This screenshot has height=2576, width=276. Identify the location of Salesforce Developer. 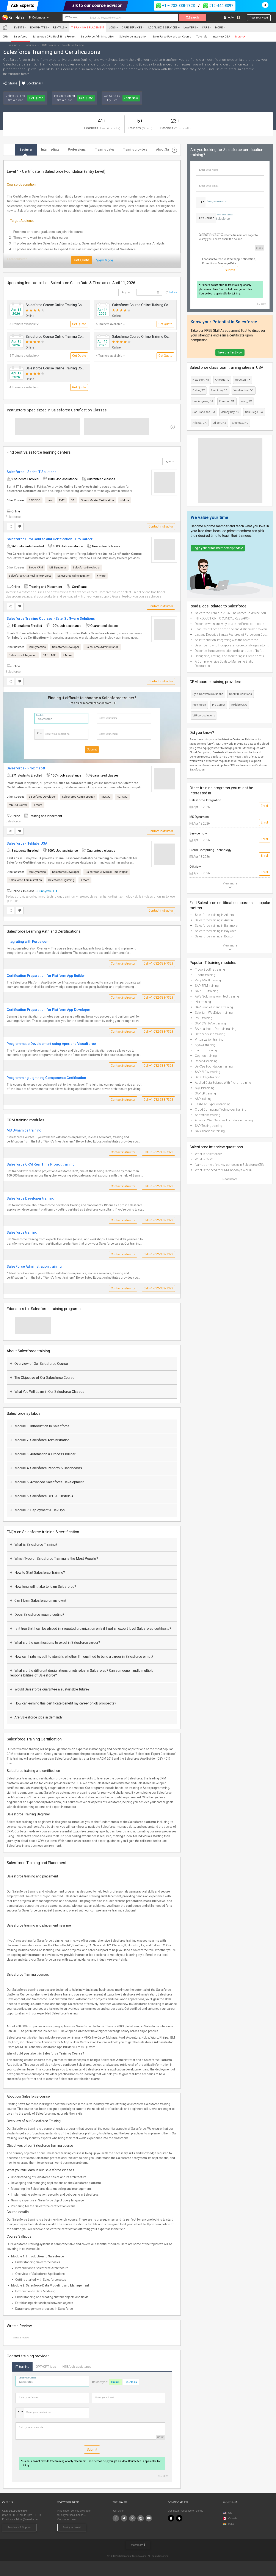
(86, 567).